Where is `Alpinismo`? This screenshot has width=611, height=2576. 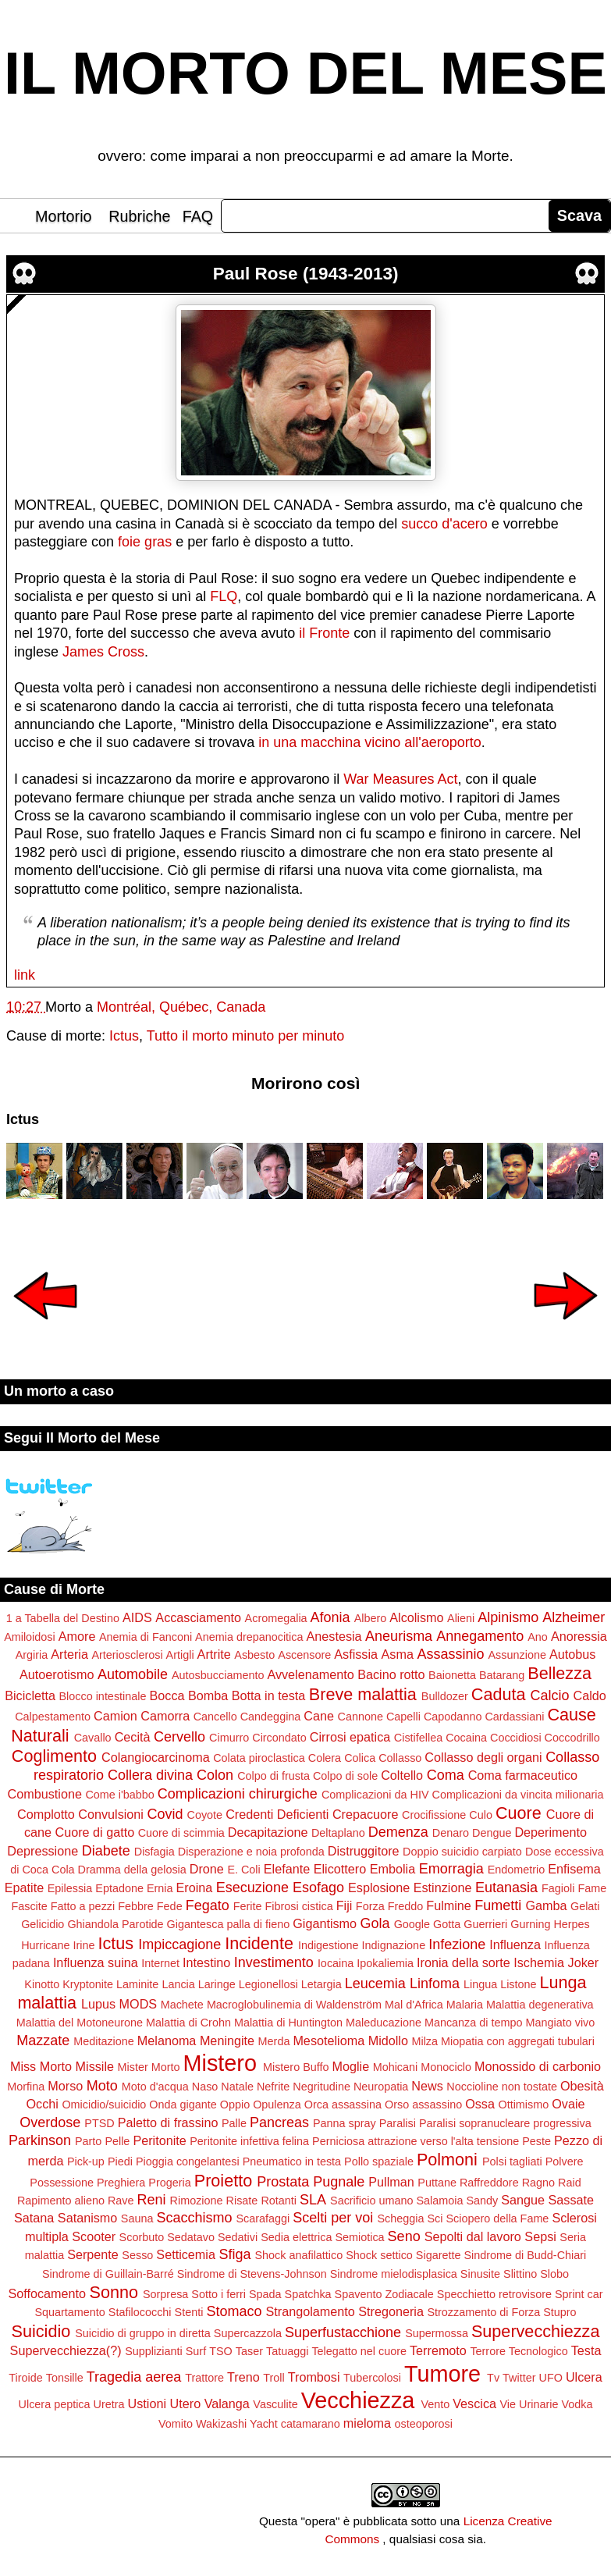
Alpinismo is located at coordinates (508, 1617).